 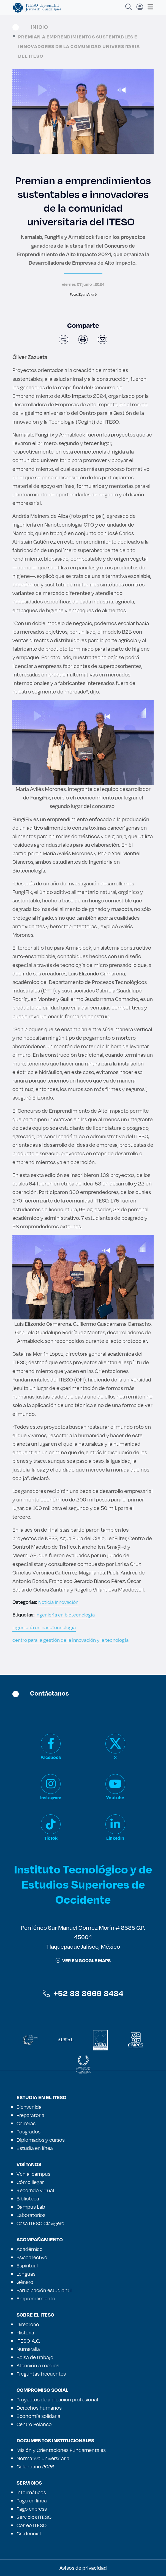 What do you see at coordinates (31, 2215) in the screenshot?
I see `Laboratorios` at bounding box center [31, 2215].